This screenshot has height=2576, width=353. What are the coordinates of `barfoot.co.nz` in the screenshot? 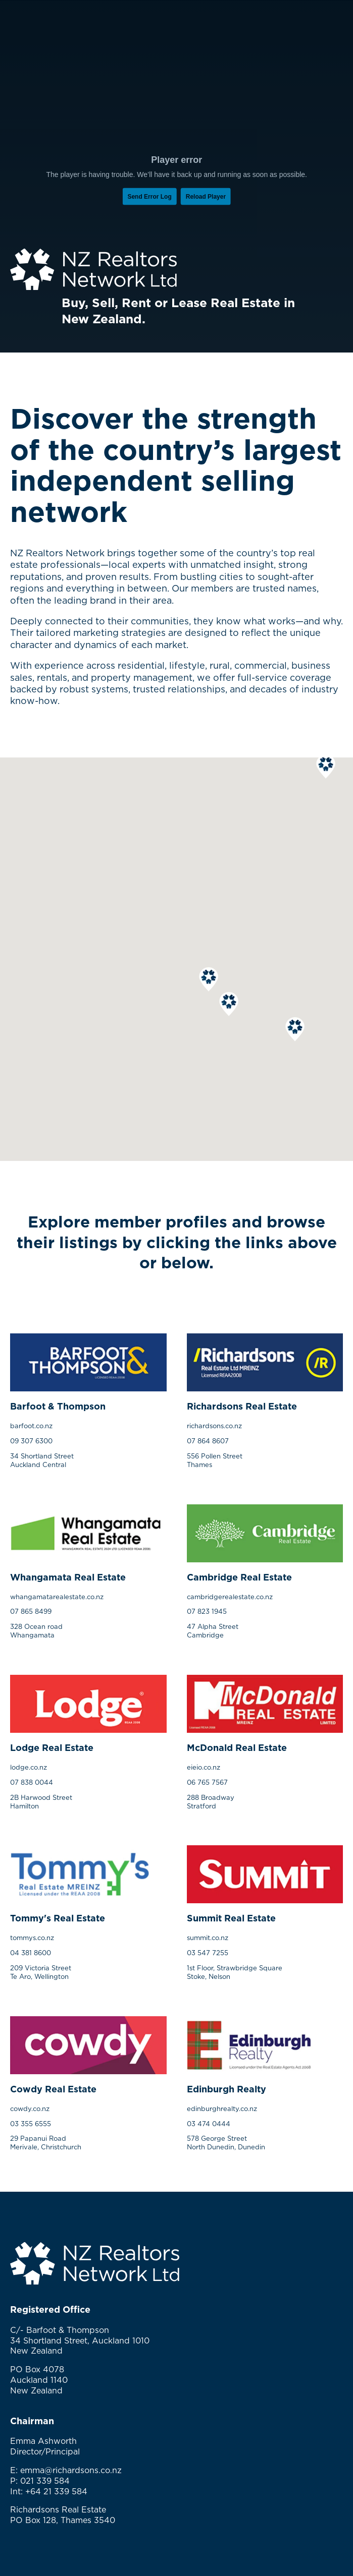 It's located at (31, 1425).